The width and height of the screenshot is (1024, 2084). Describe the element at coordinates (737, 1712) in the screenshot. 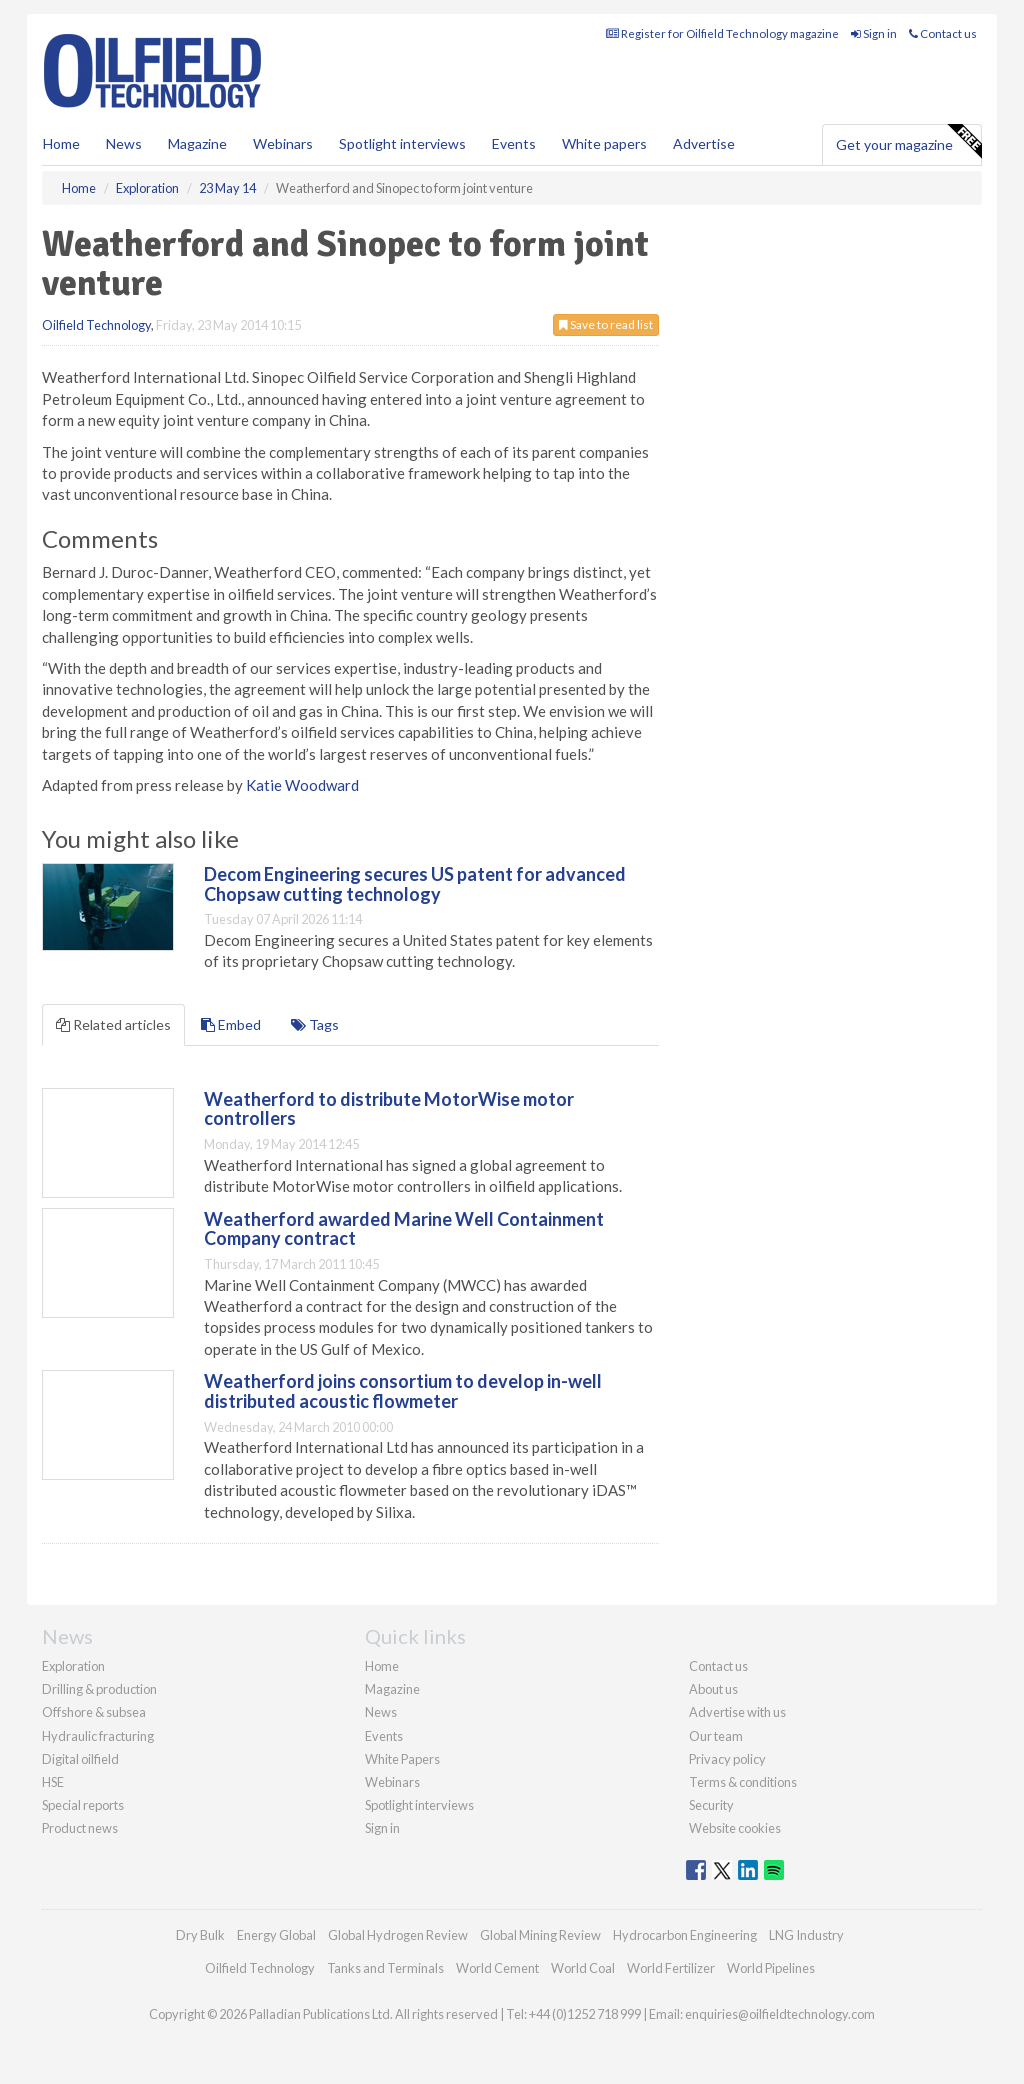

I see `Advertise with us` at that location.